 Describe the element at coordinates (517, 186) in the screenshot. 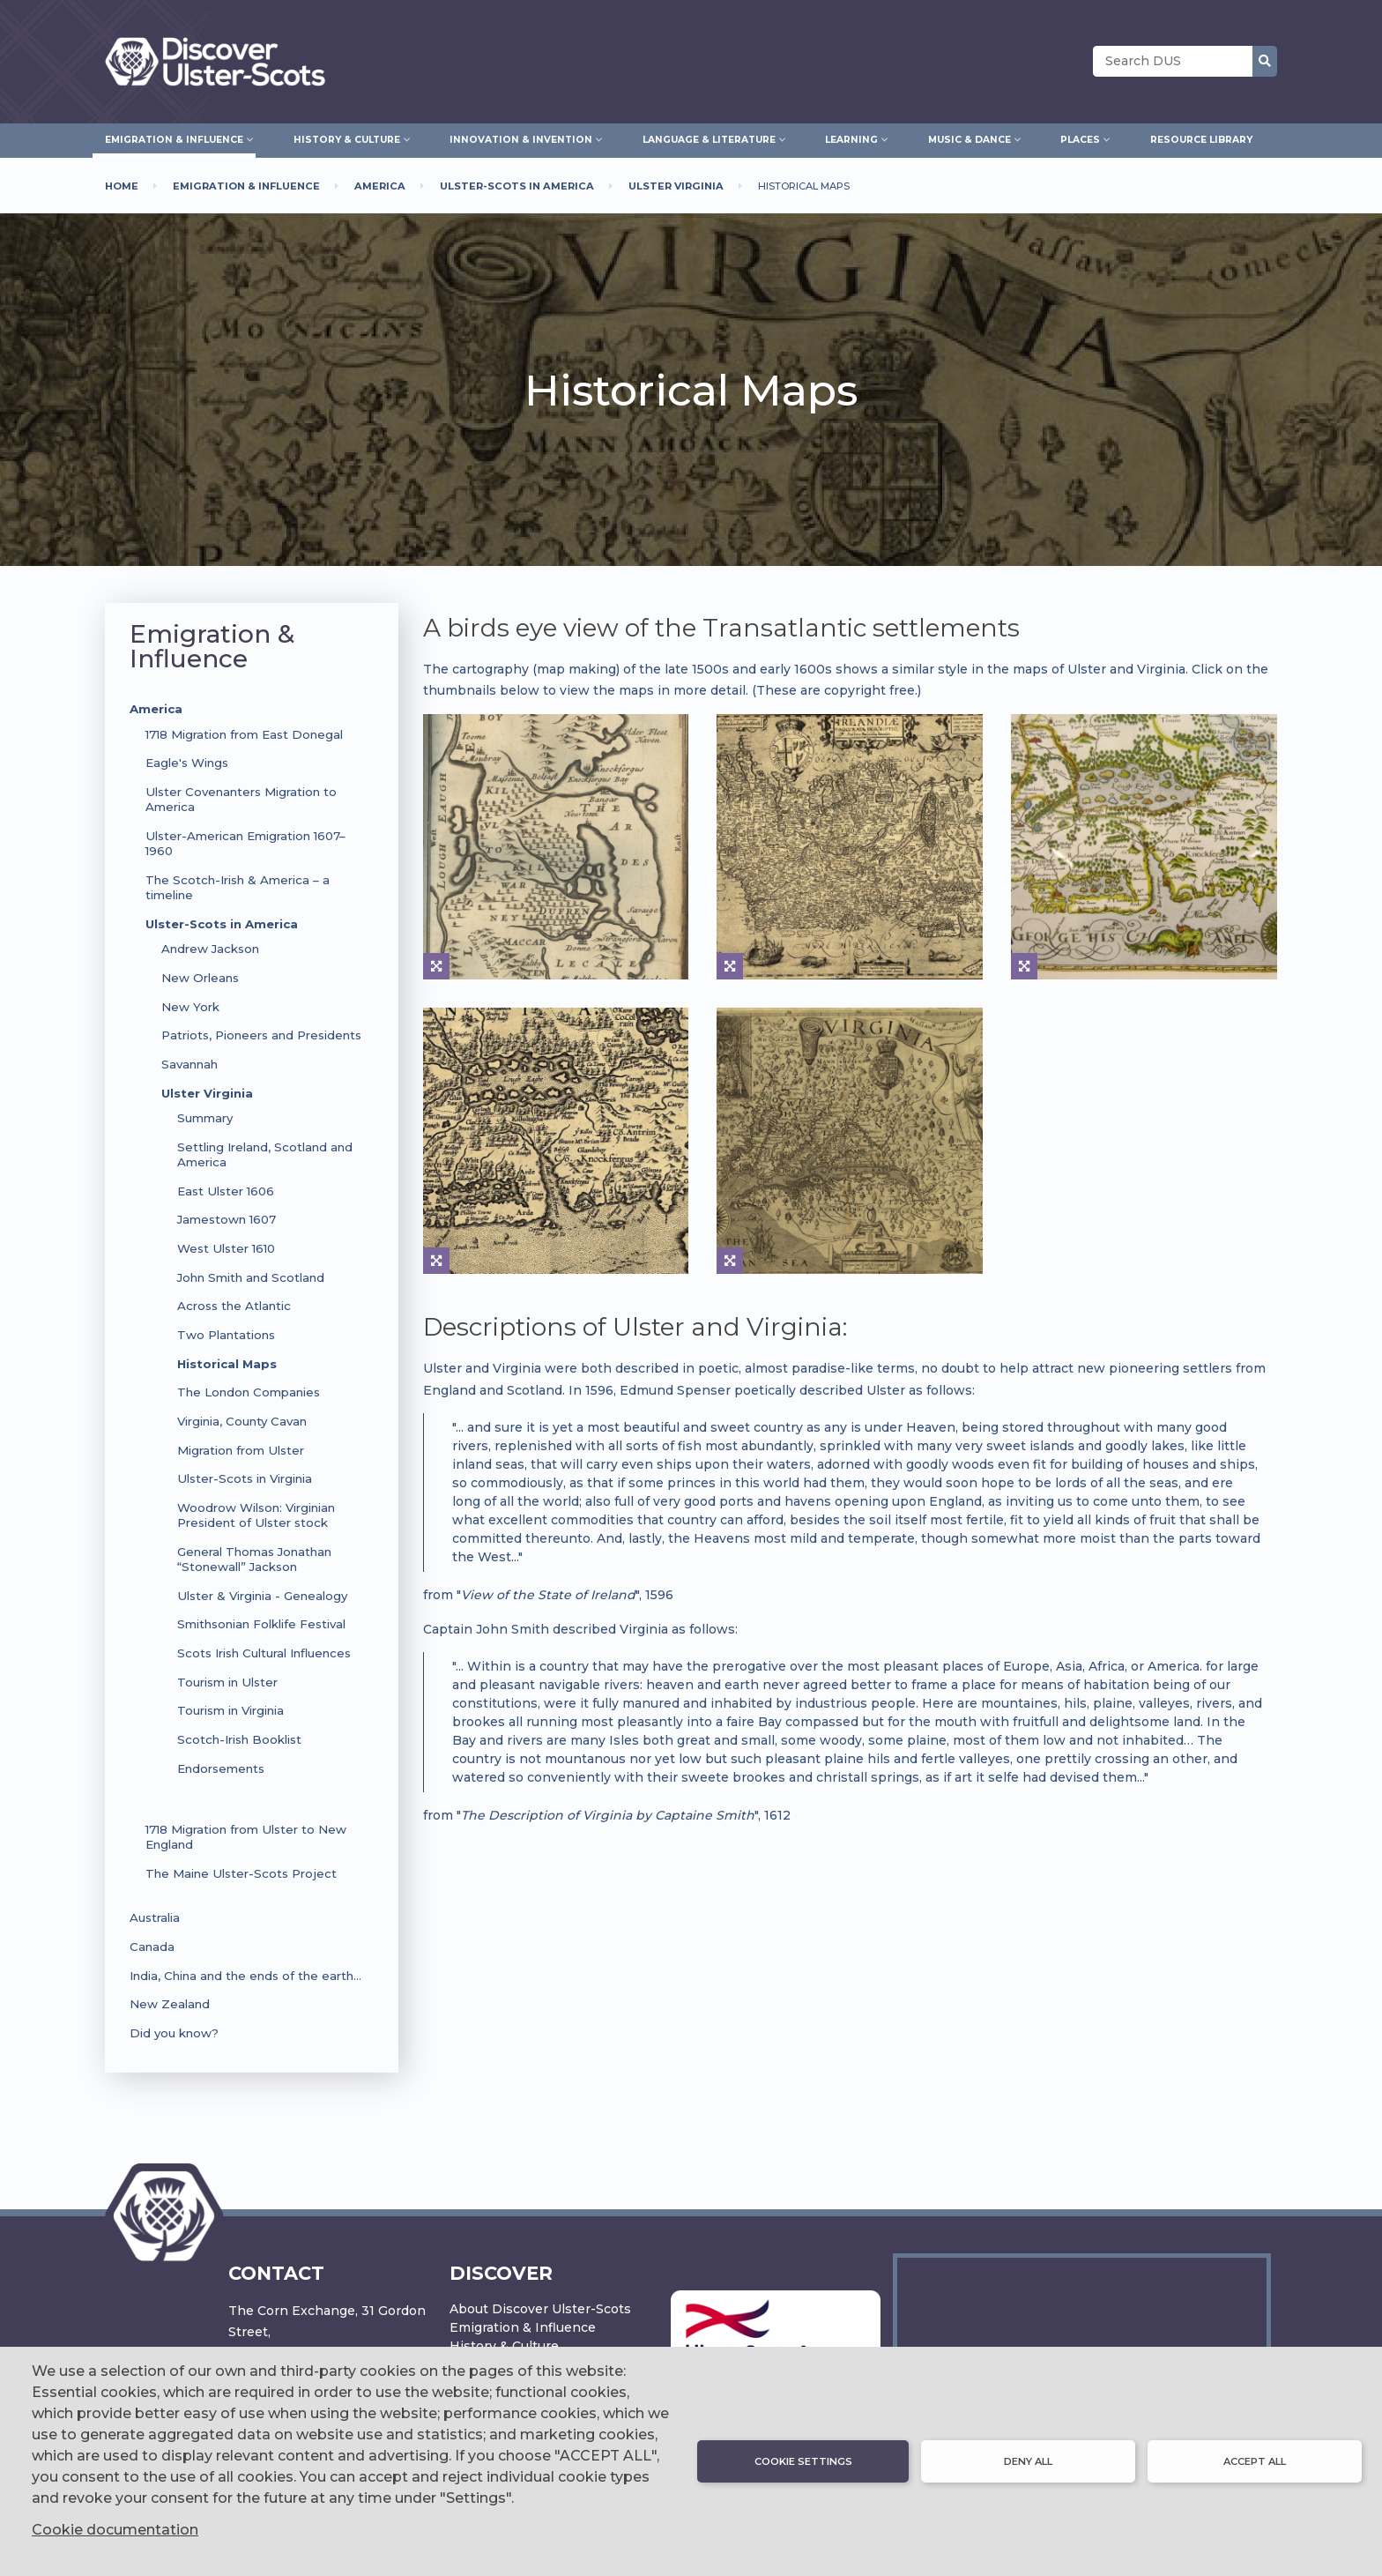

I see `Ulster-Scots In America` at that location.